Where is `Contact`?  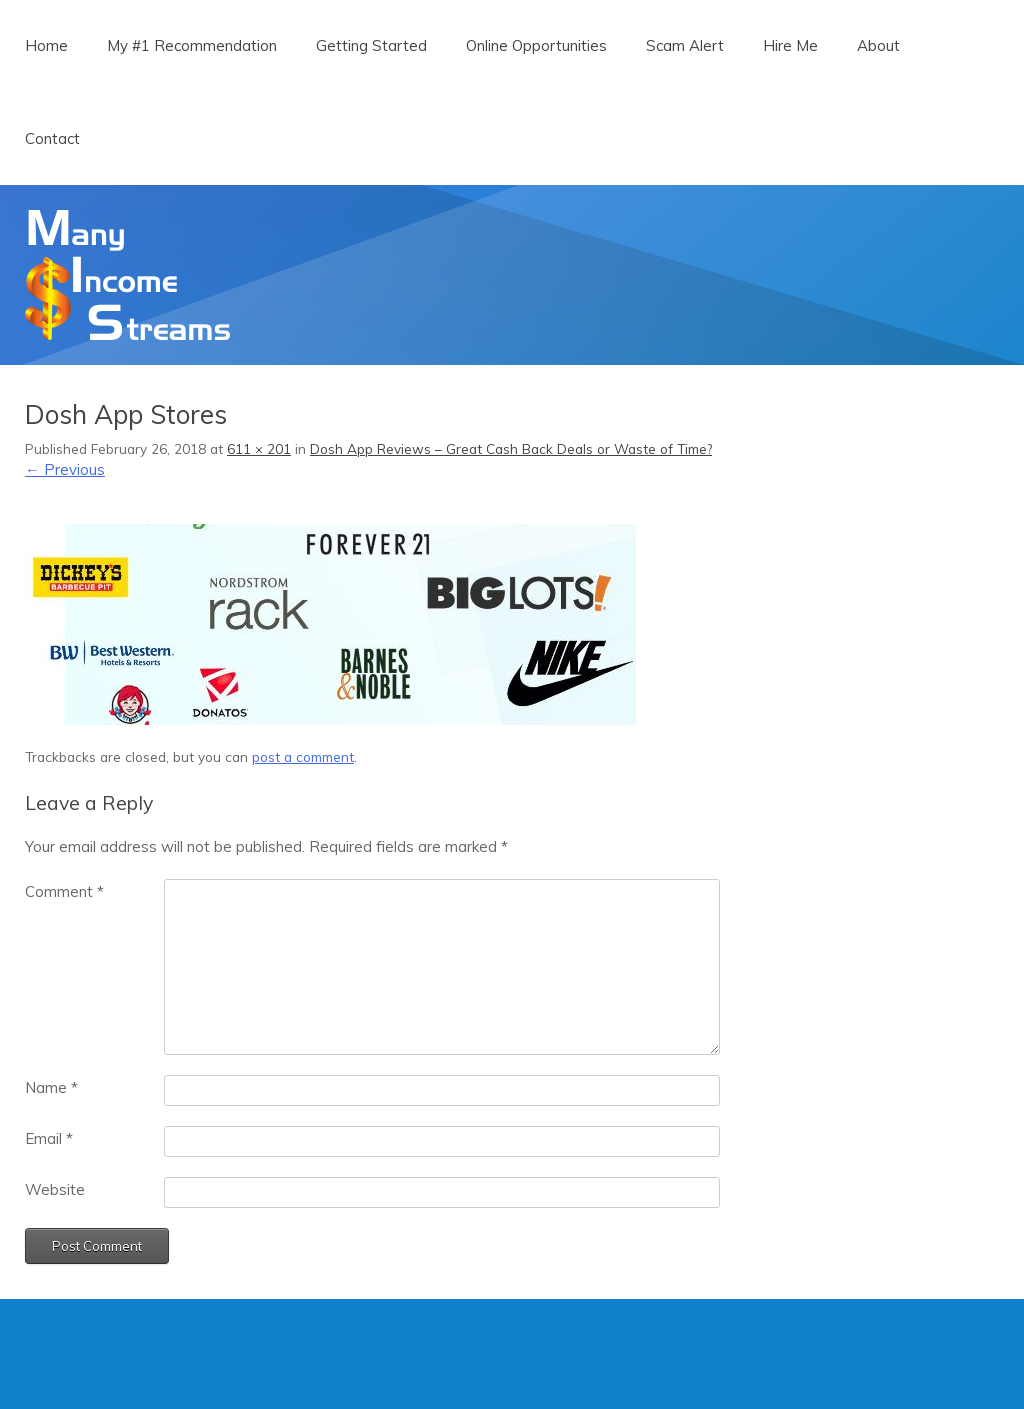 Contact is located at coordinates (52, 138).